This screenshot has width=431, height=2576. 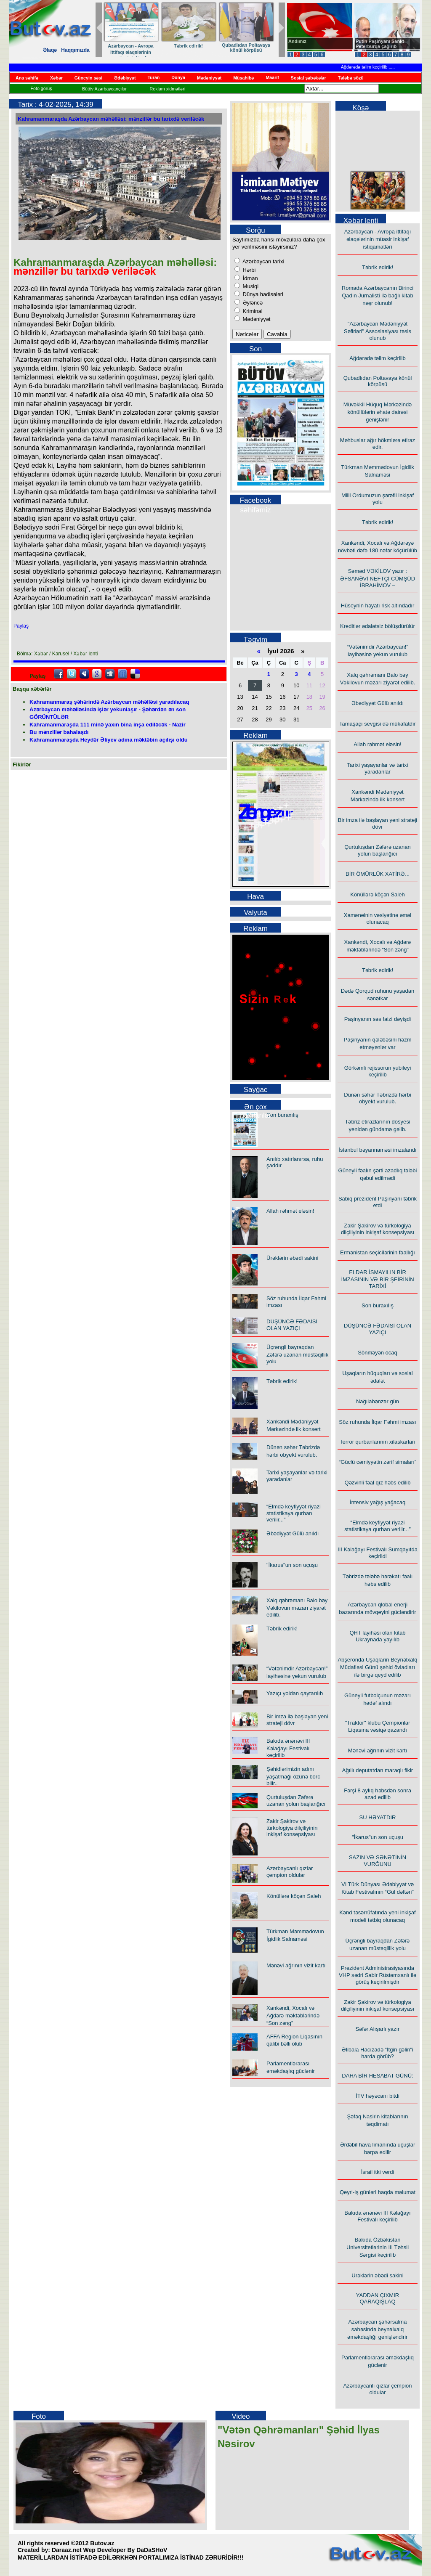 I want to click on DAHA BİR HESABAT GÜNÜ:, so click(x=377, y=2075).